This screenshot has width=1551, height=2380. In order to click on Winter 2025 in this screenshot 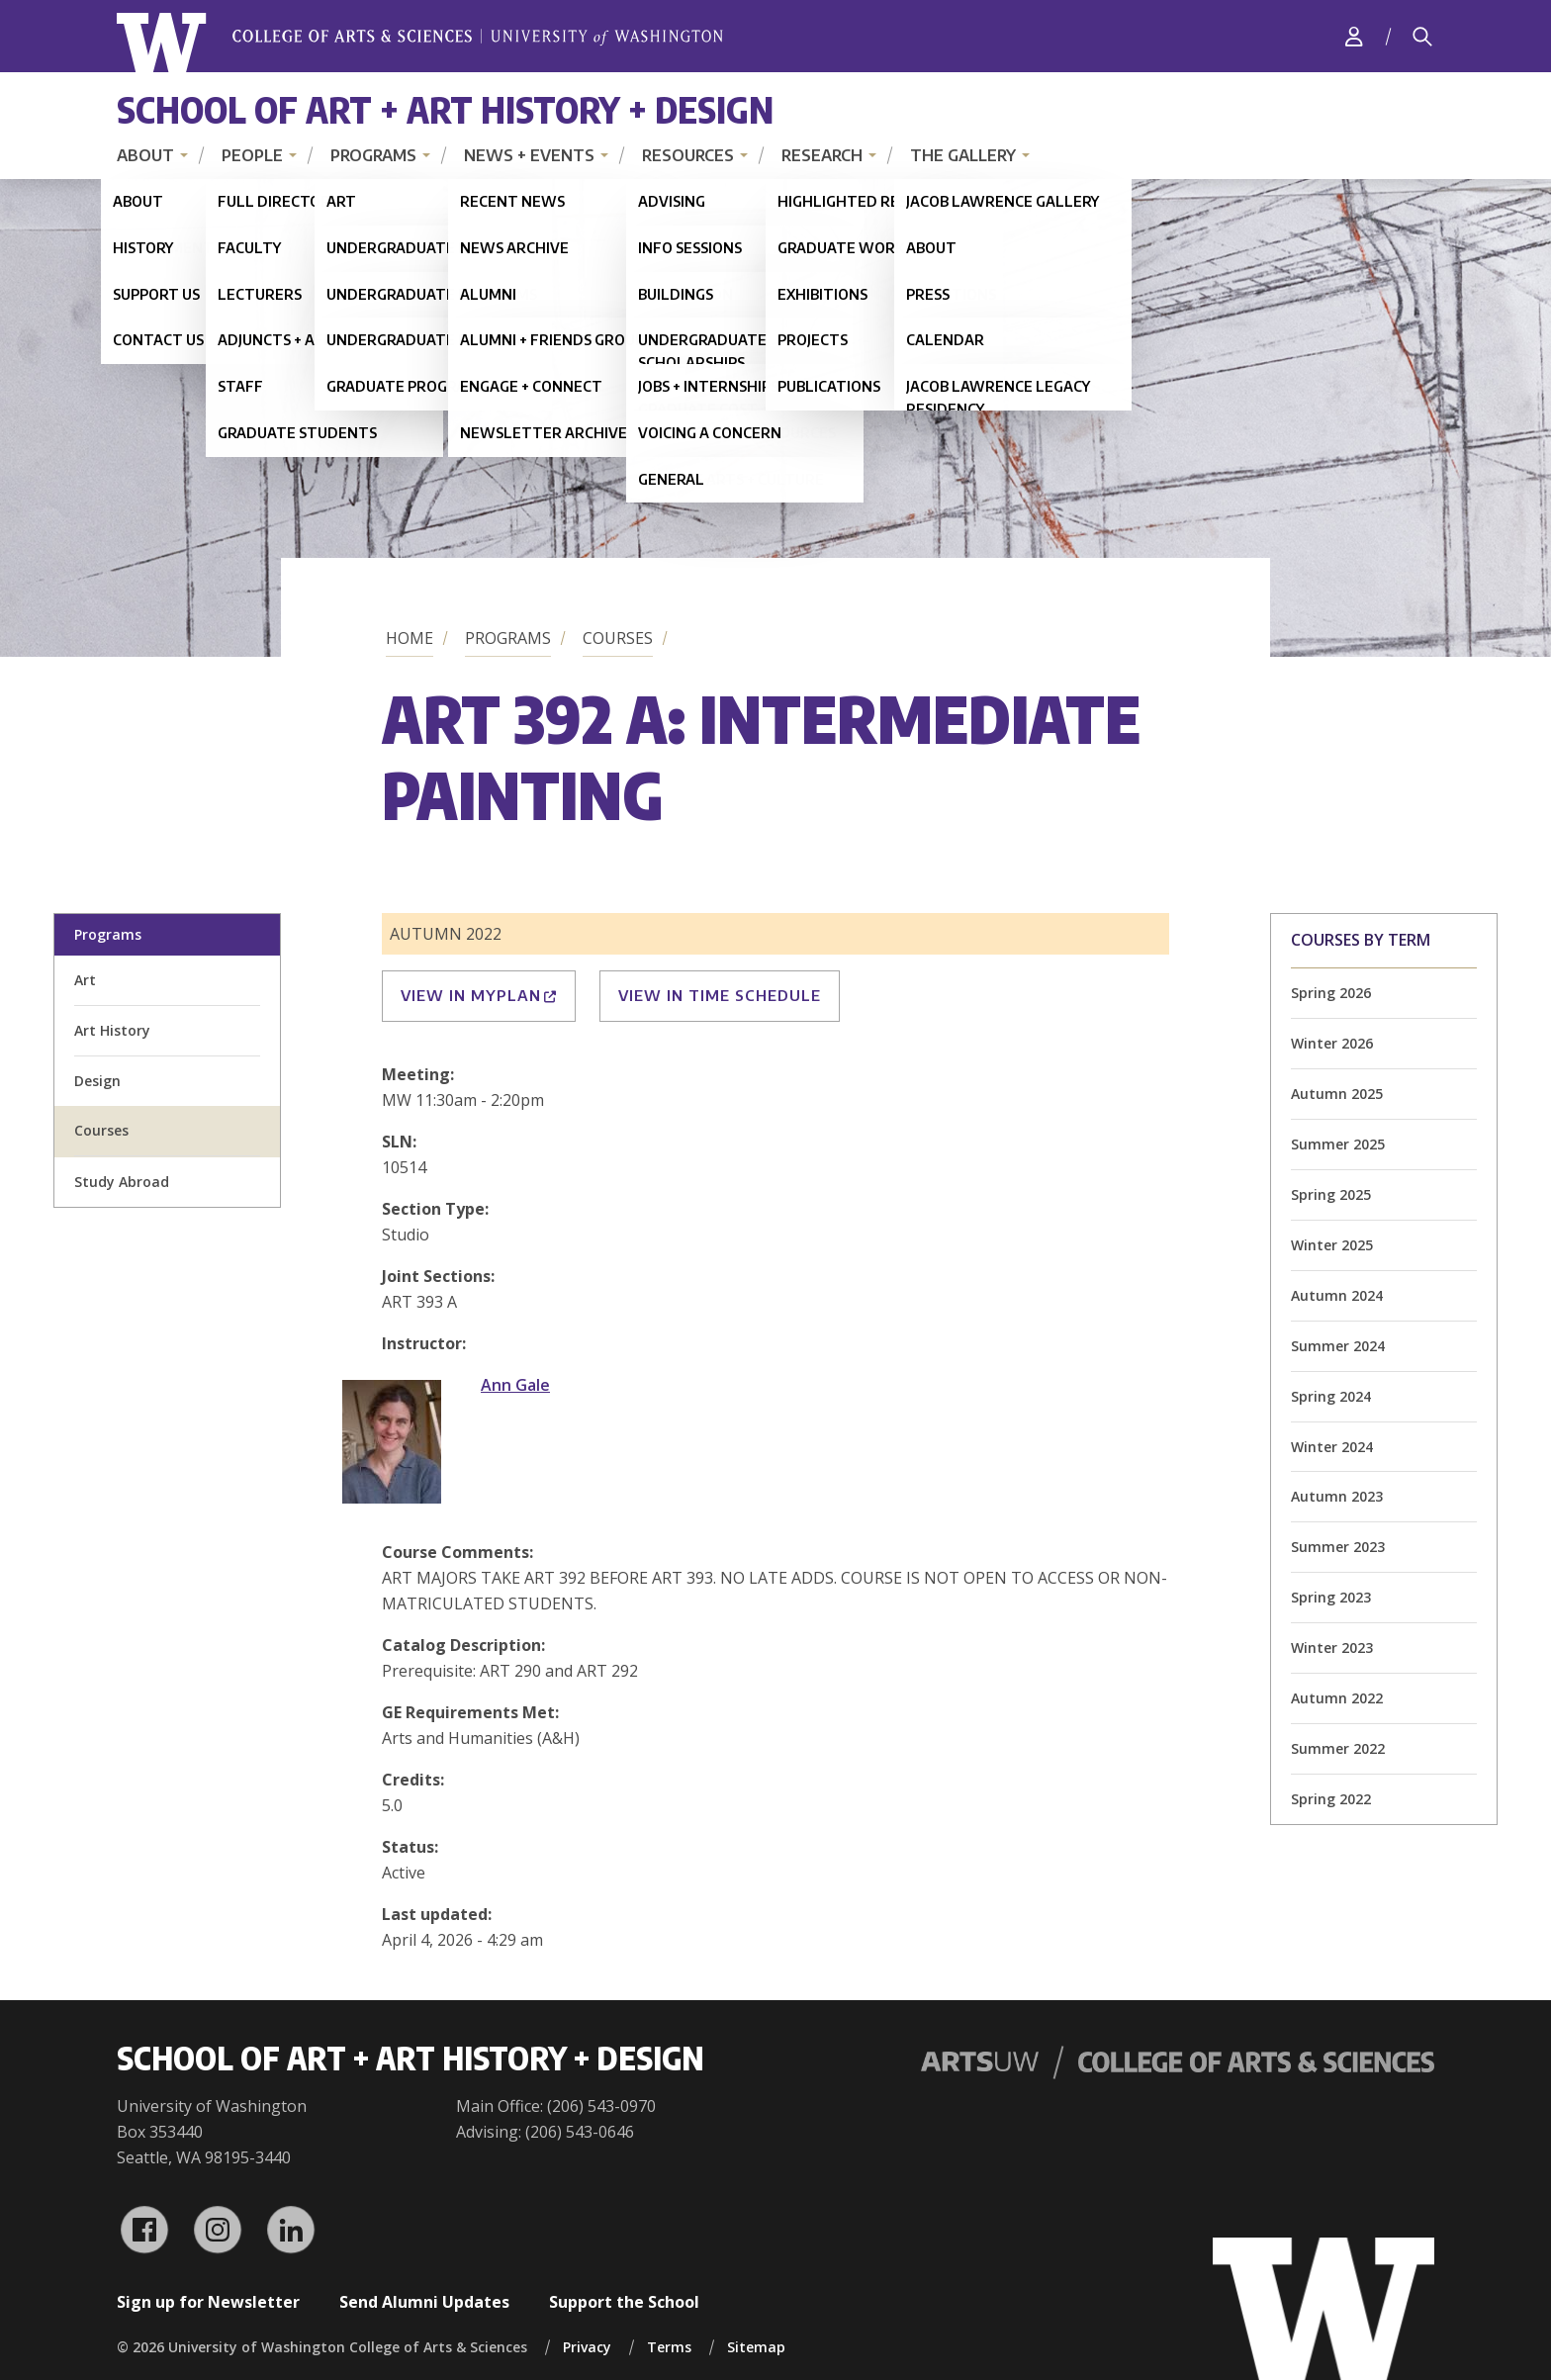, I will do `click(1332, 1245)`.